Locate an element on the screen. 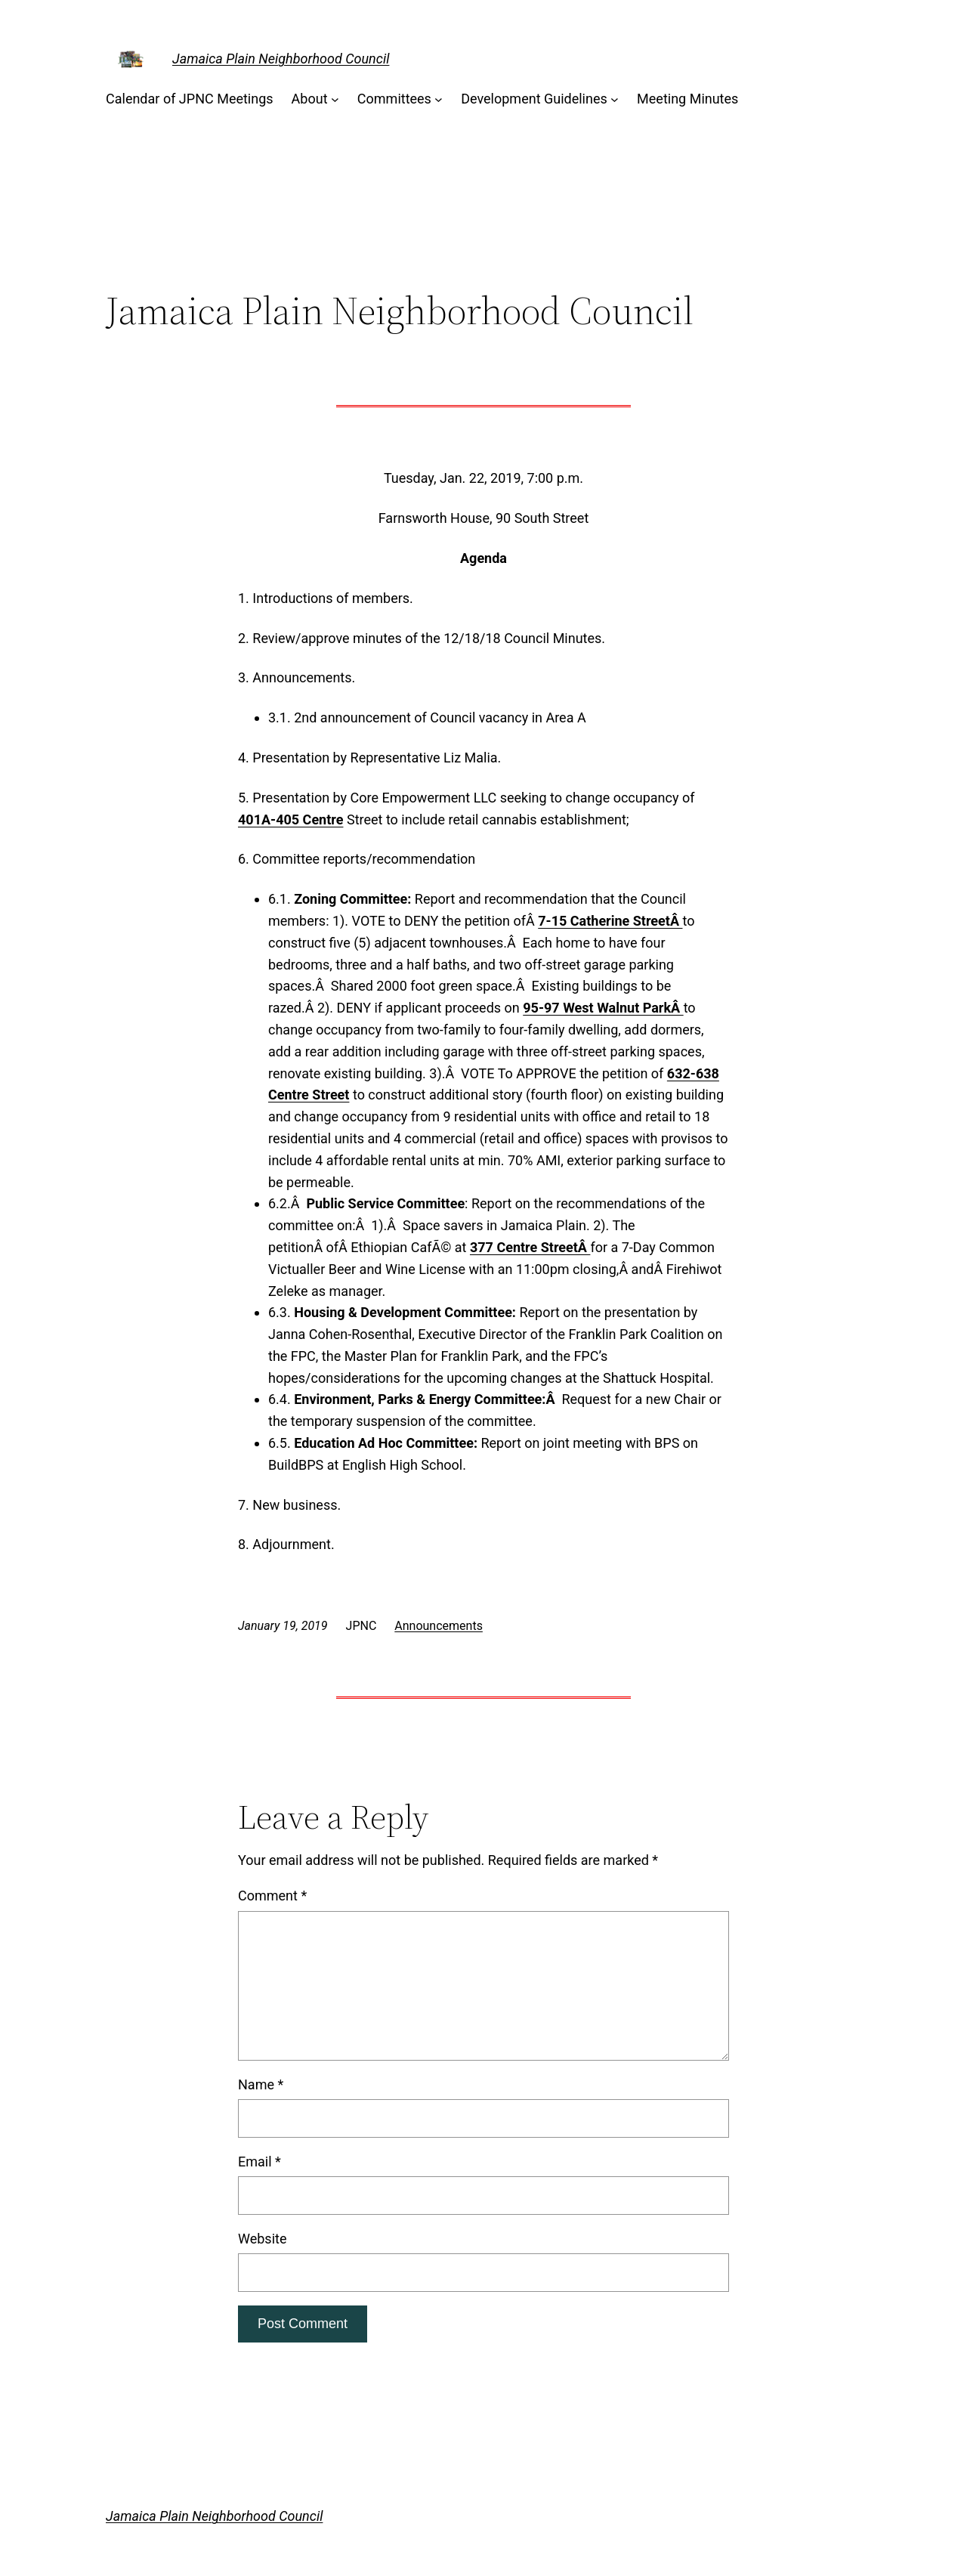  Website is located at coordinates (262, 2239).